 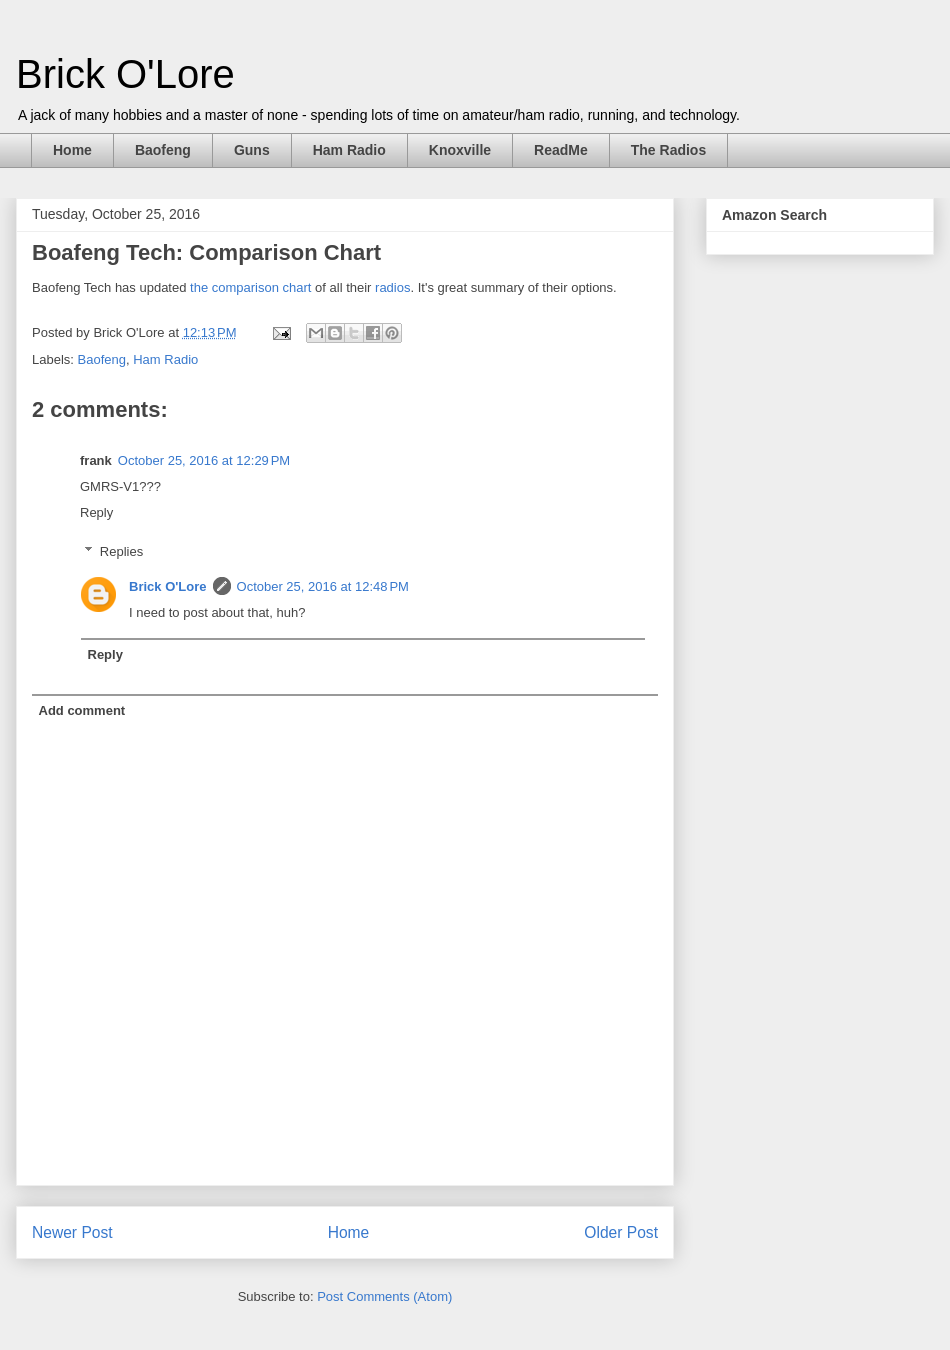 I want to click on Knoxville, so click(x=460, y=150).